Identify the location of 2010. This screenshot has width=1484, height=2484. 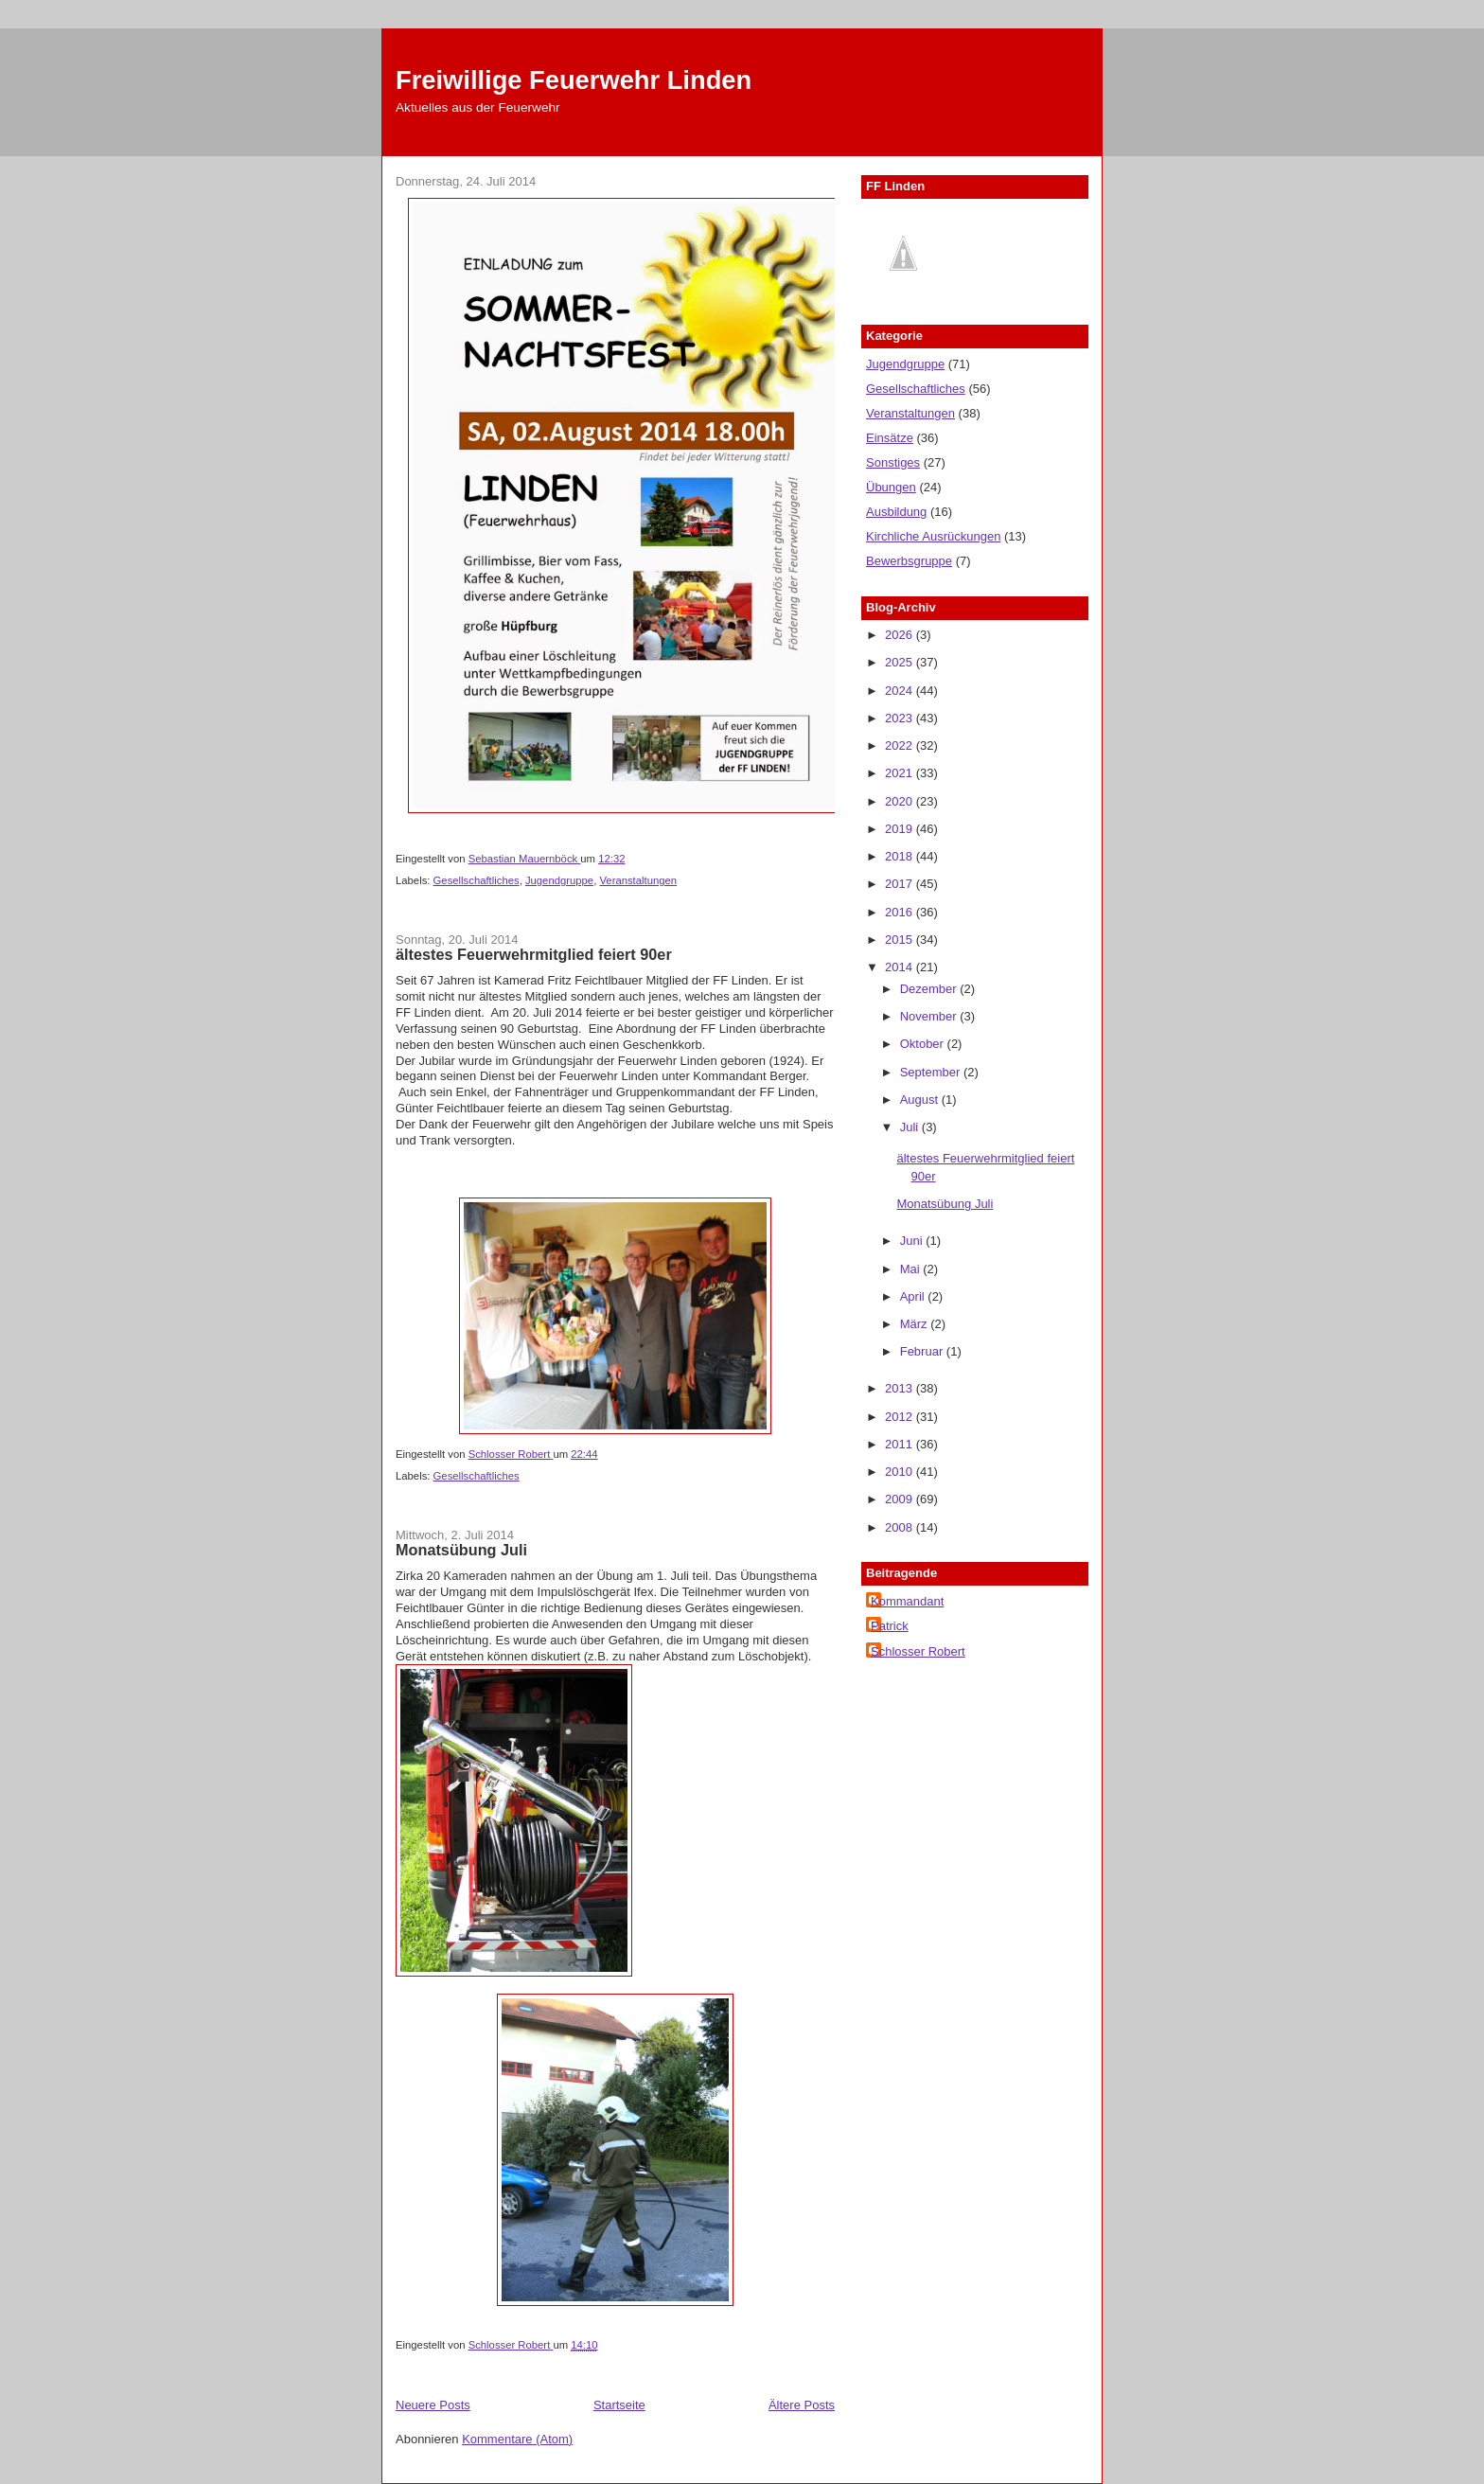
(900, 1471).